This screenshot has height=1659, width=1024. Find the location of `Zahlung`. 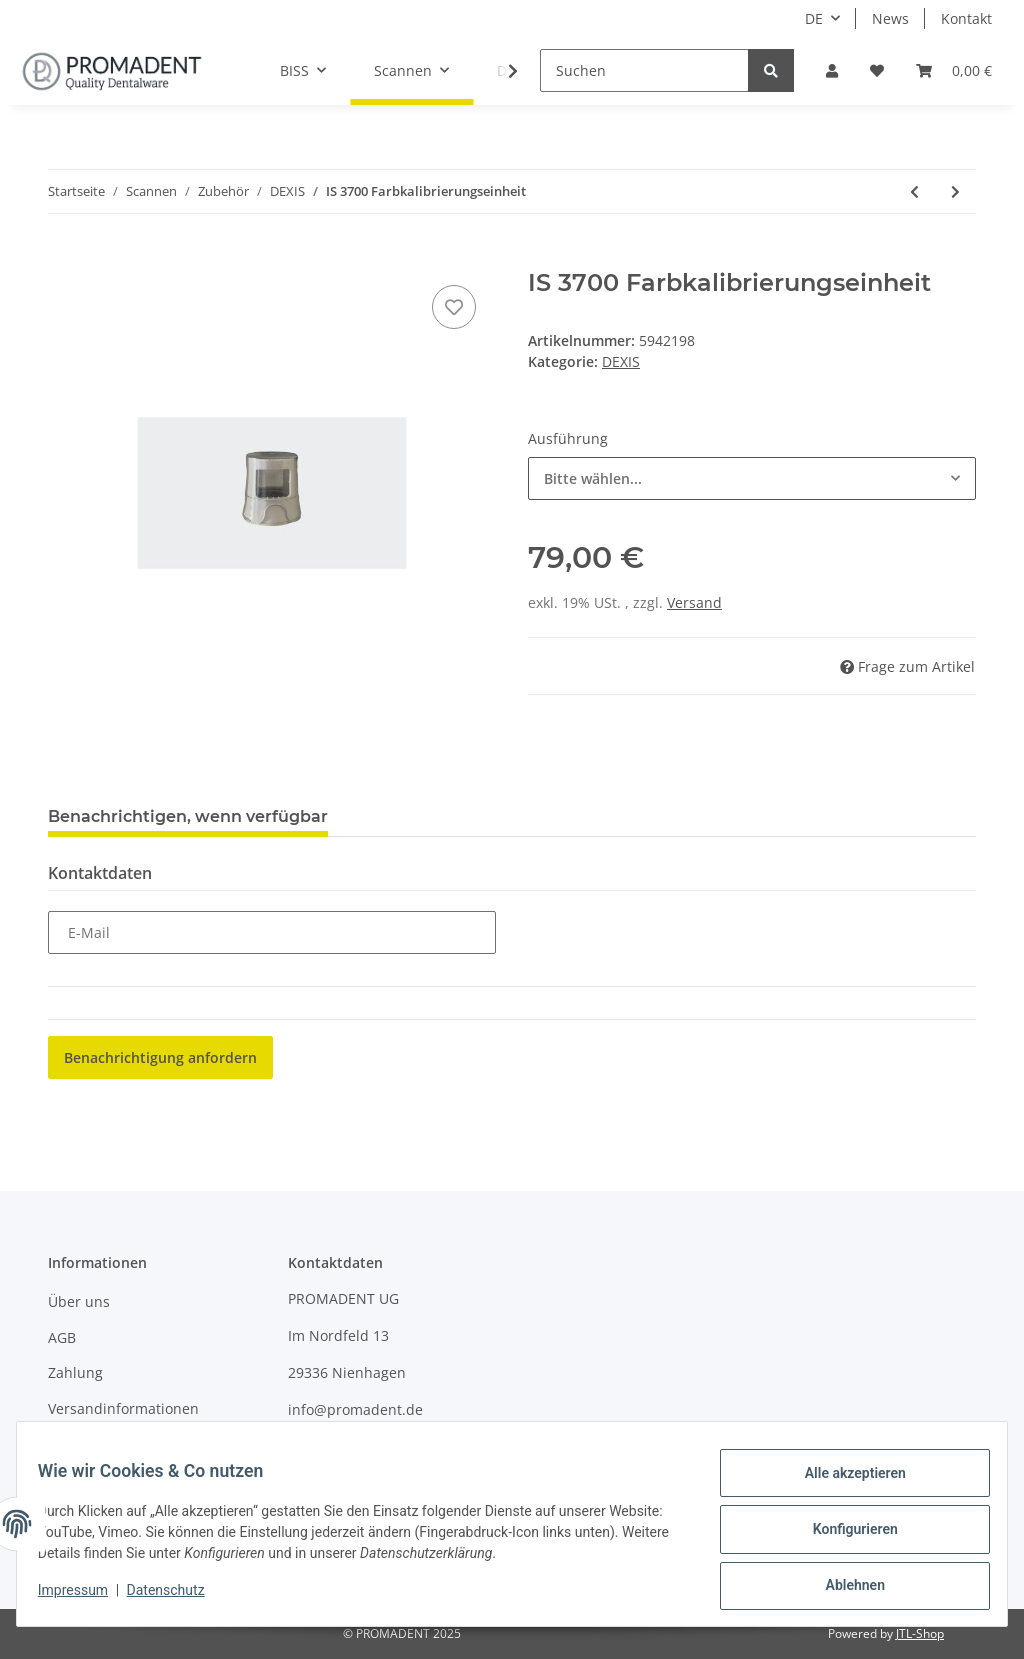

Zahlung is located at coordinates (75, 1372).